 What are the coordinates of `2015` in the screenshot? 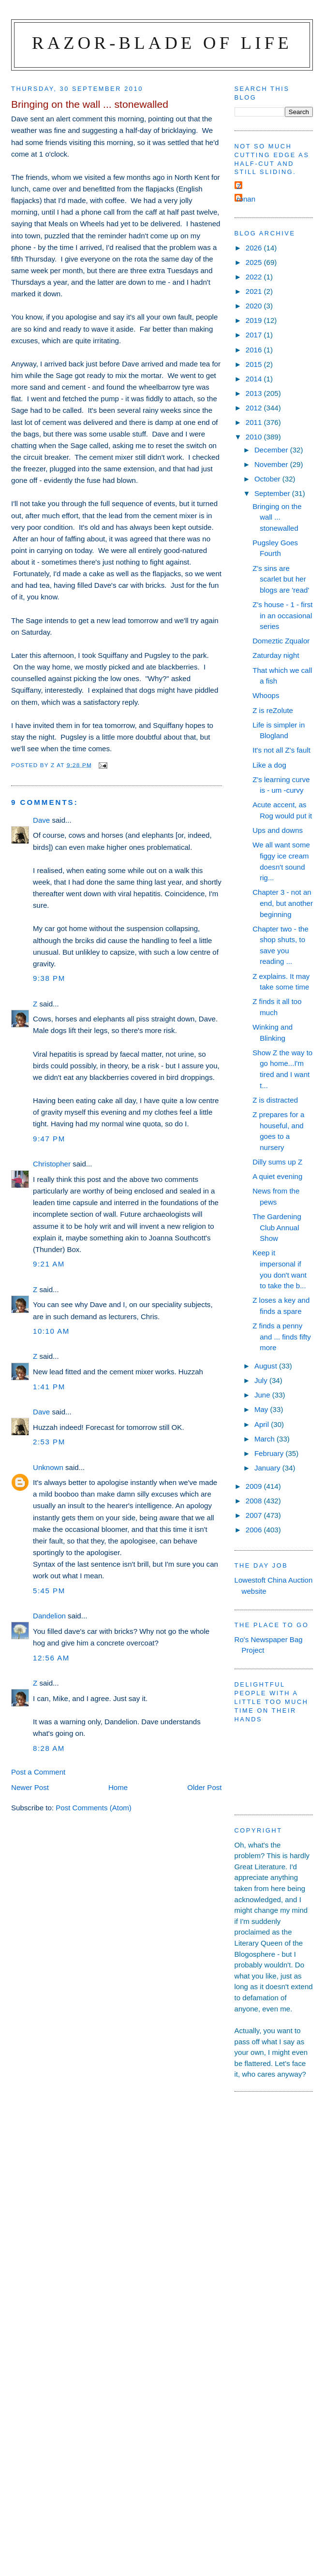 It's located at (255, 364).